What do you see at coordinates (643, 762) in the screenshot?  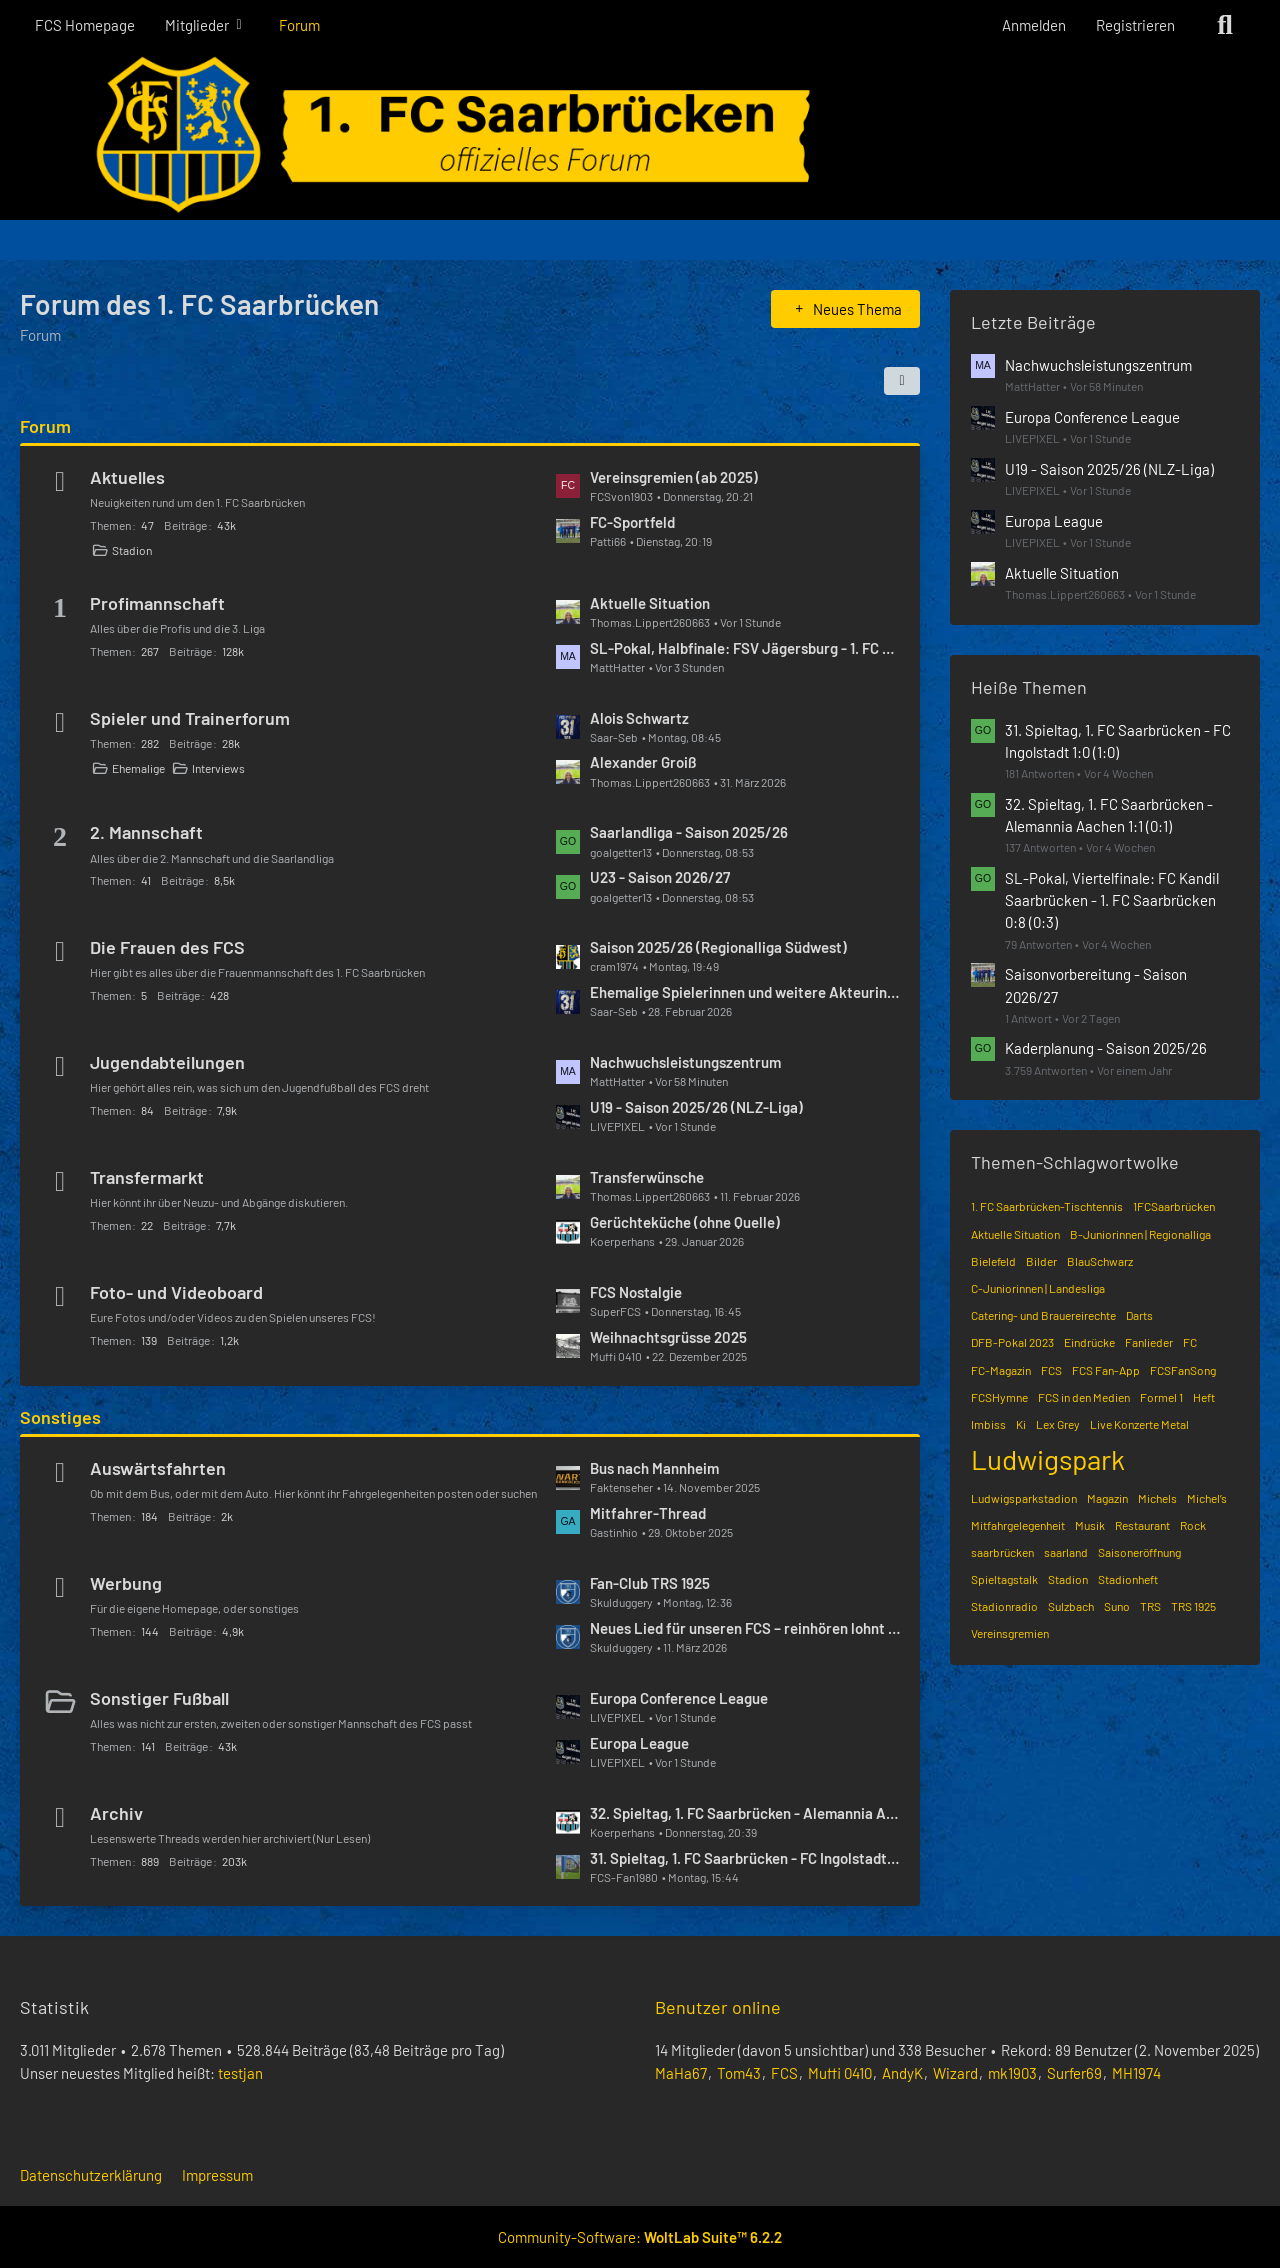 I see `Alexander Groiß` at bounding box center [643, 762].